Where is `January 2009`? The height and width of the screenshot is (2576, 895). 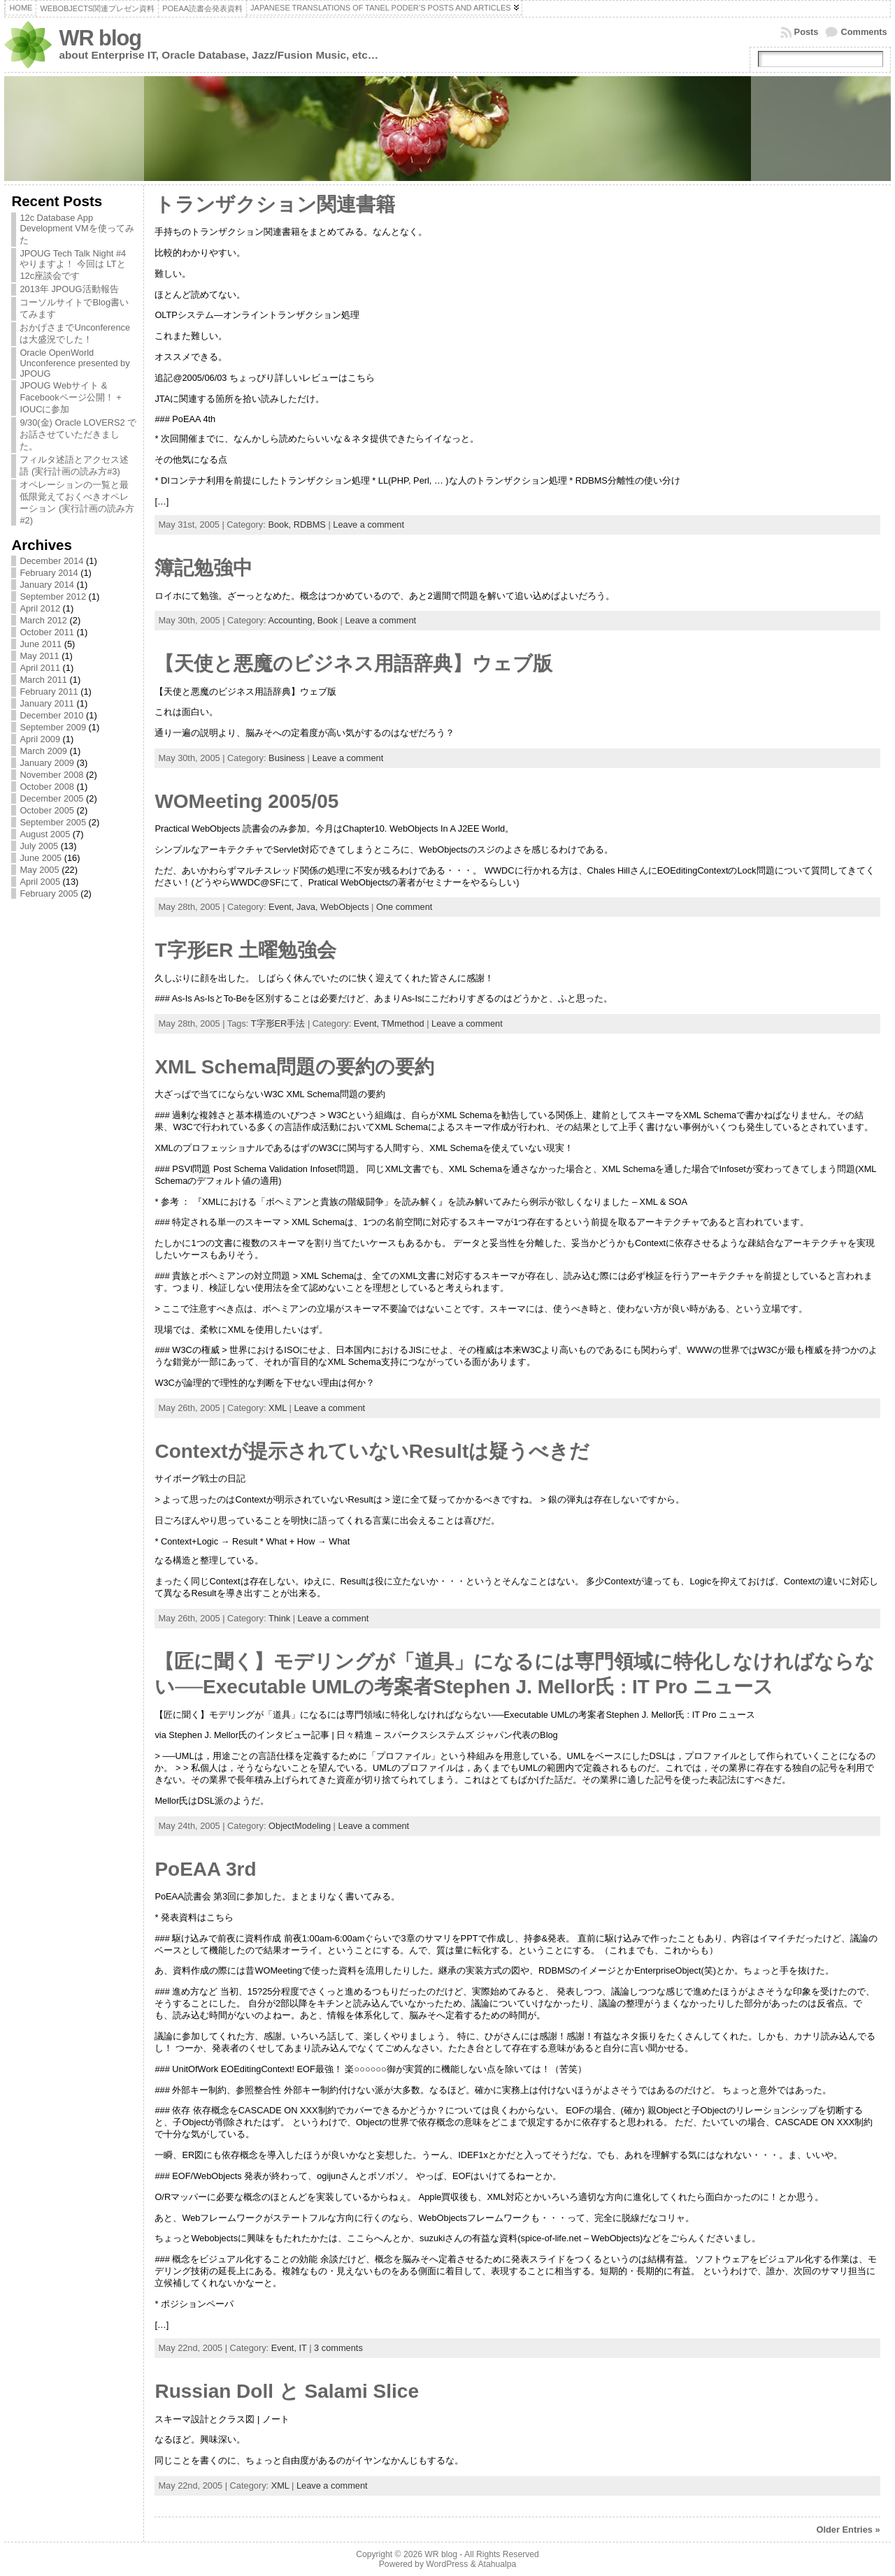
January 2009 is located at coordinates (47, 763).